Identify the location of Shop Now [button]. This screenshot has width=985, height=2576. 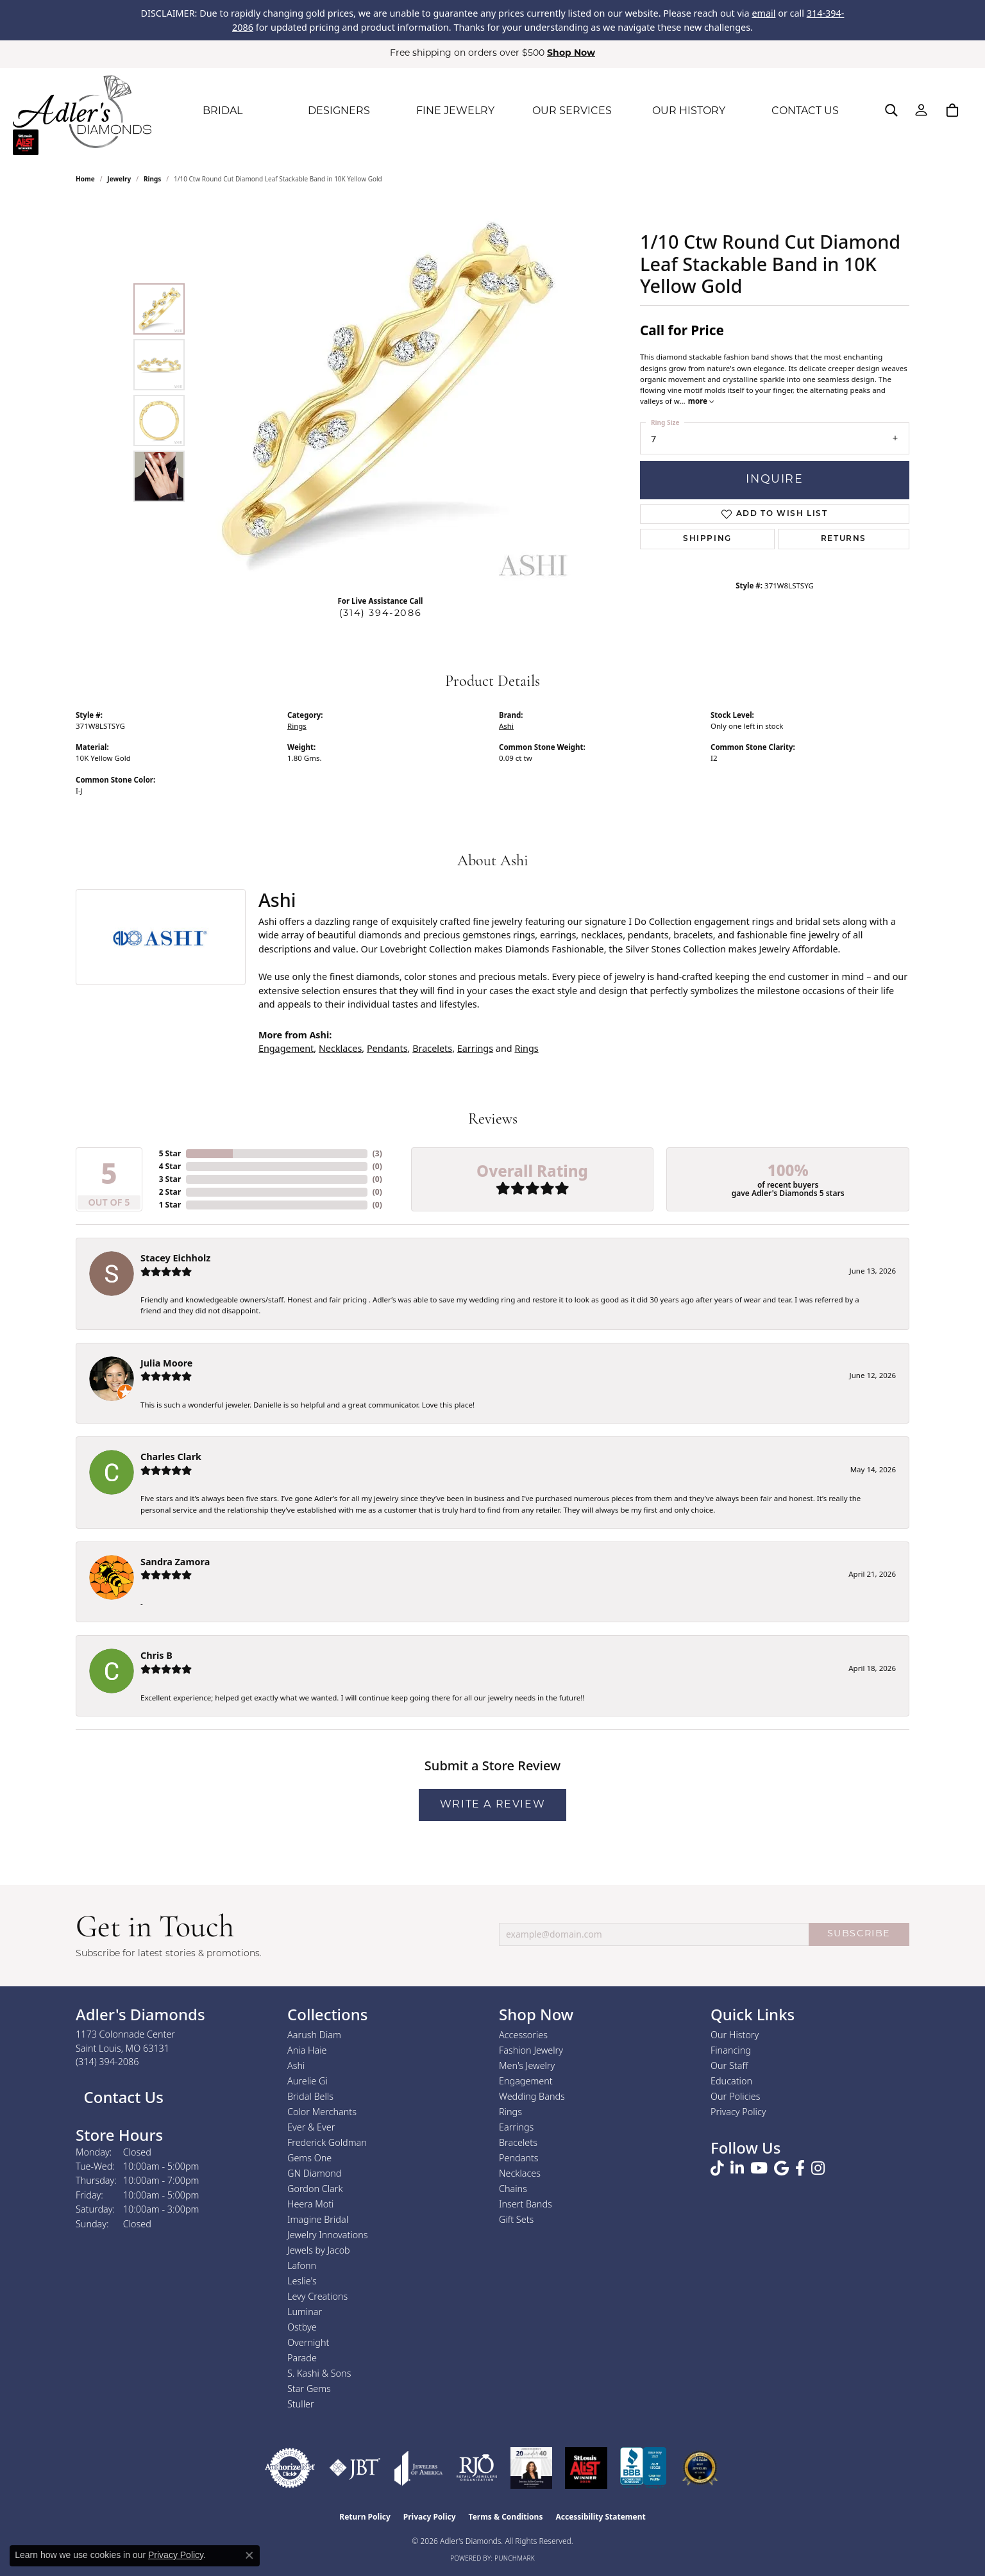
(571, 53).